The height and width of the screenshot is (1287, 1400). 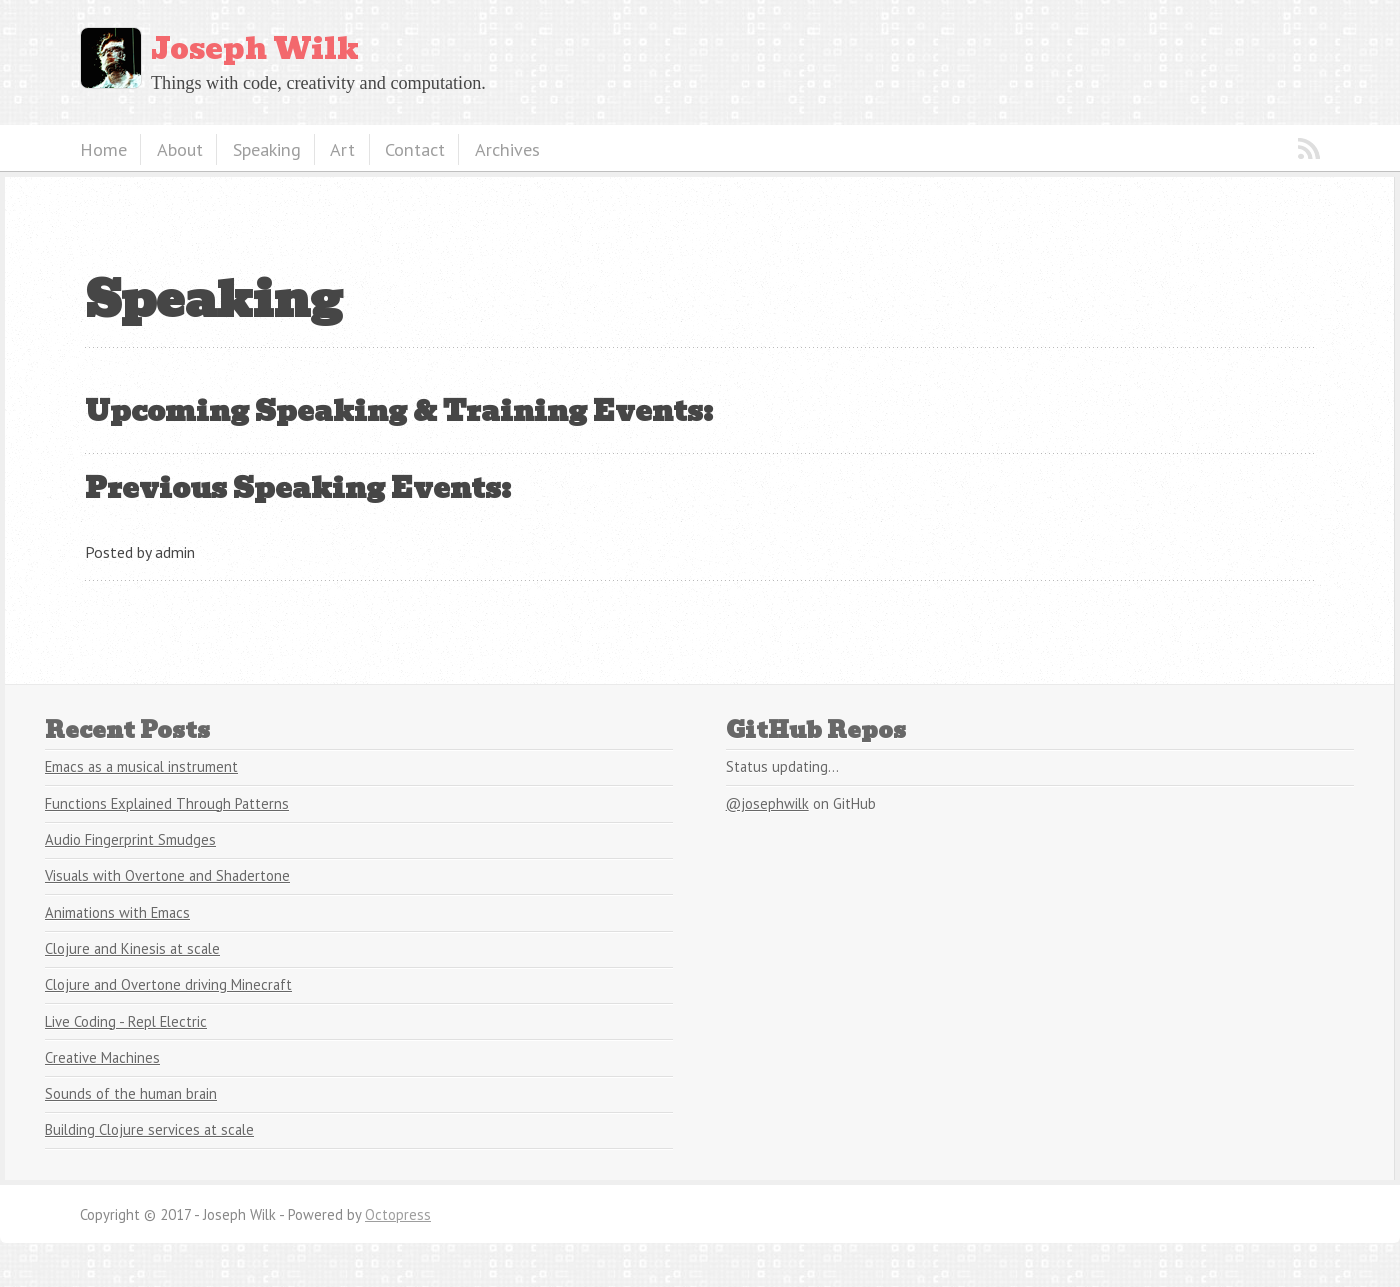 I want to click on Emacs as a musical instrument, so click(x=141, y=766).